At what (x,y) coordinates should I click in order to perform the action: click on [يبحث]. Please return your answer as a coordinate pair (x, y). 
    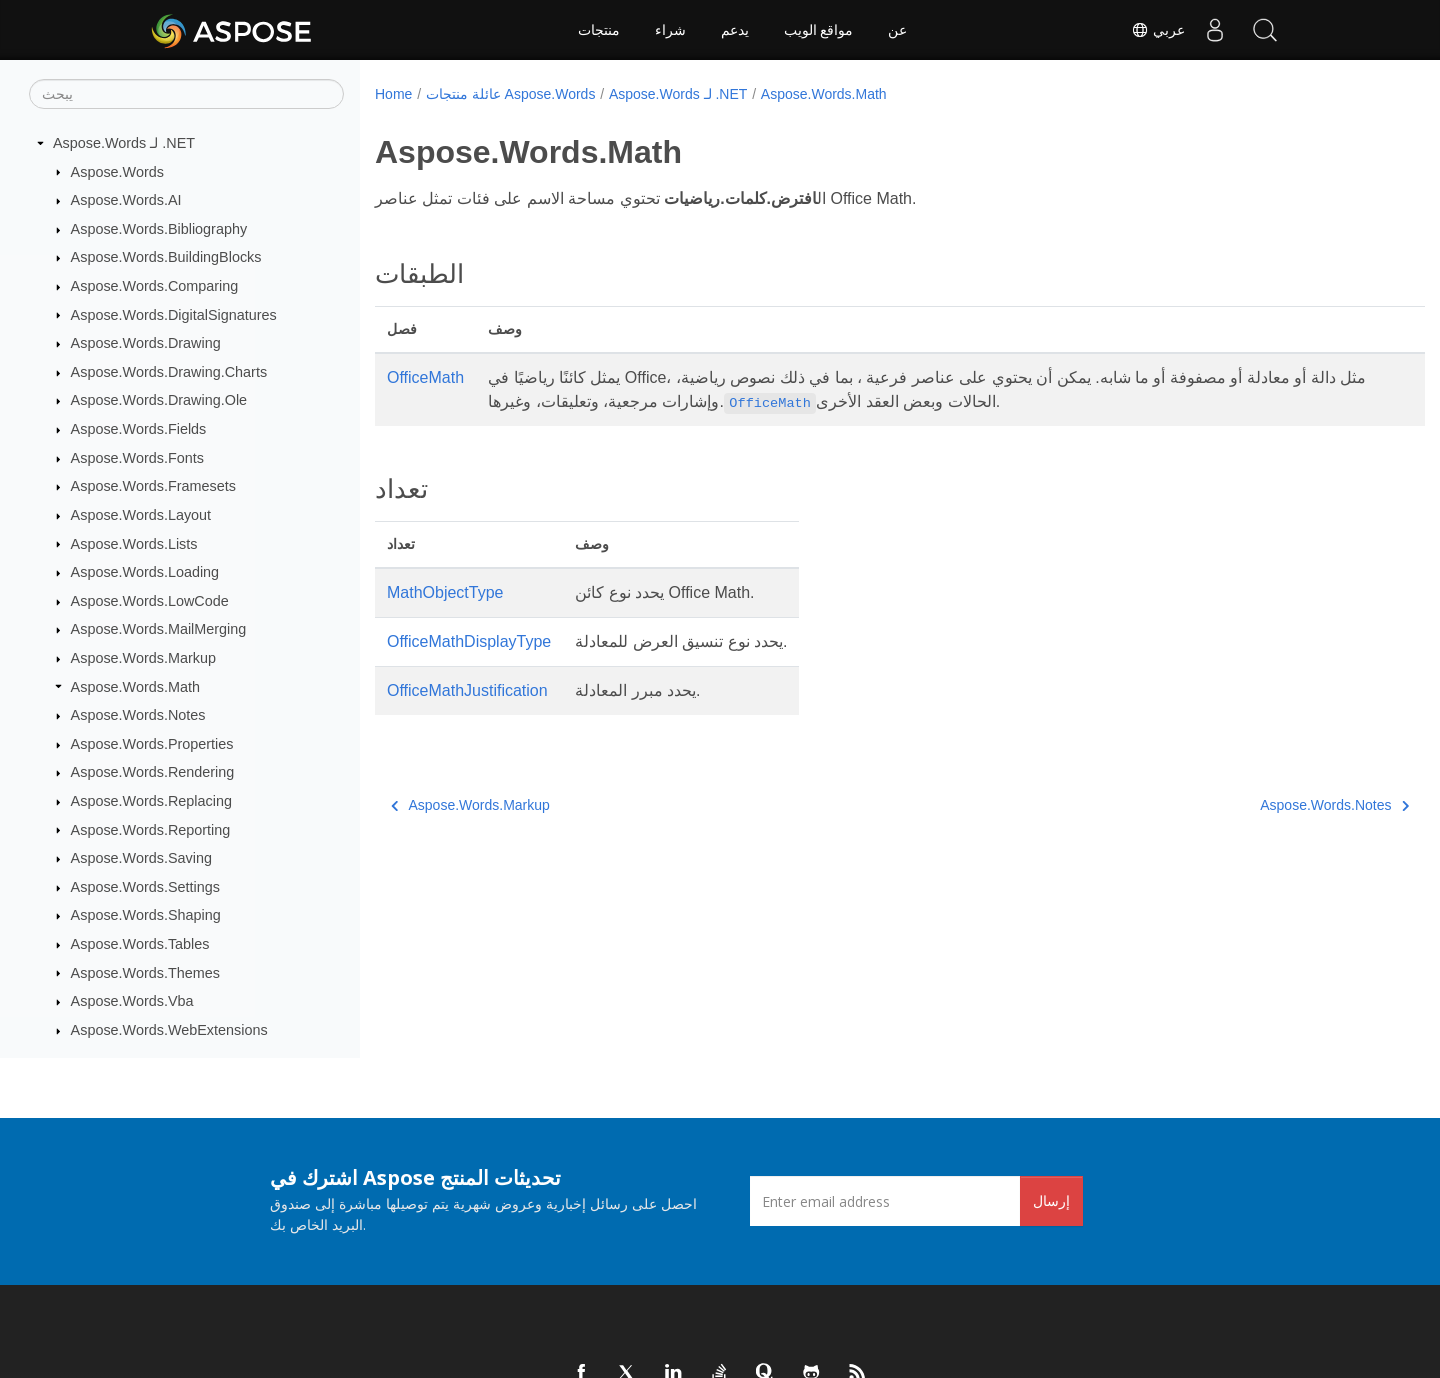
    Looking at the image, I should click on (186, 94).